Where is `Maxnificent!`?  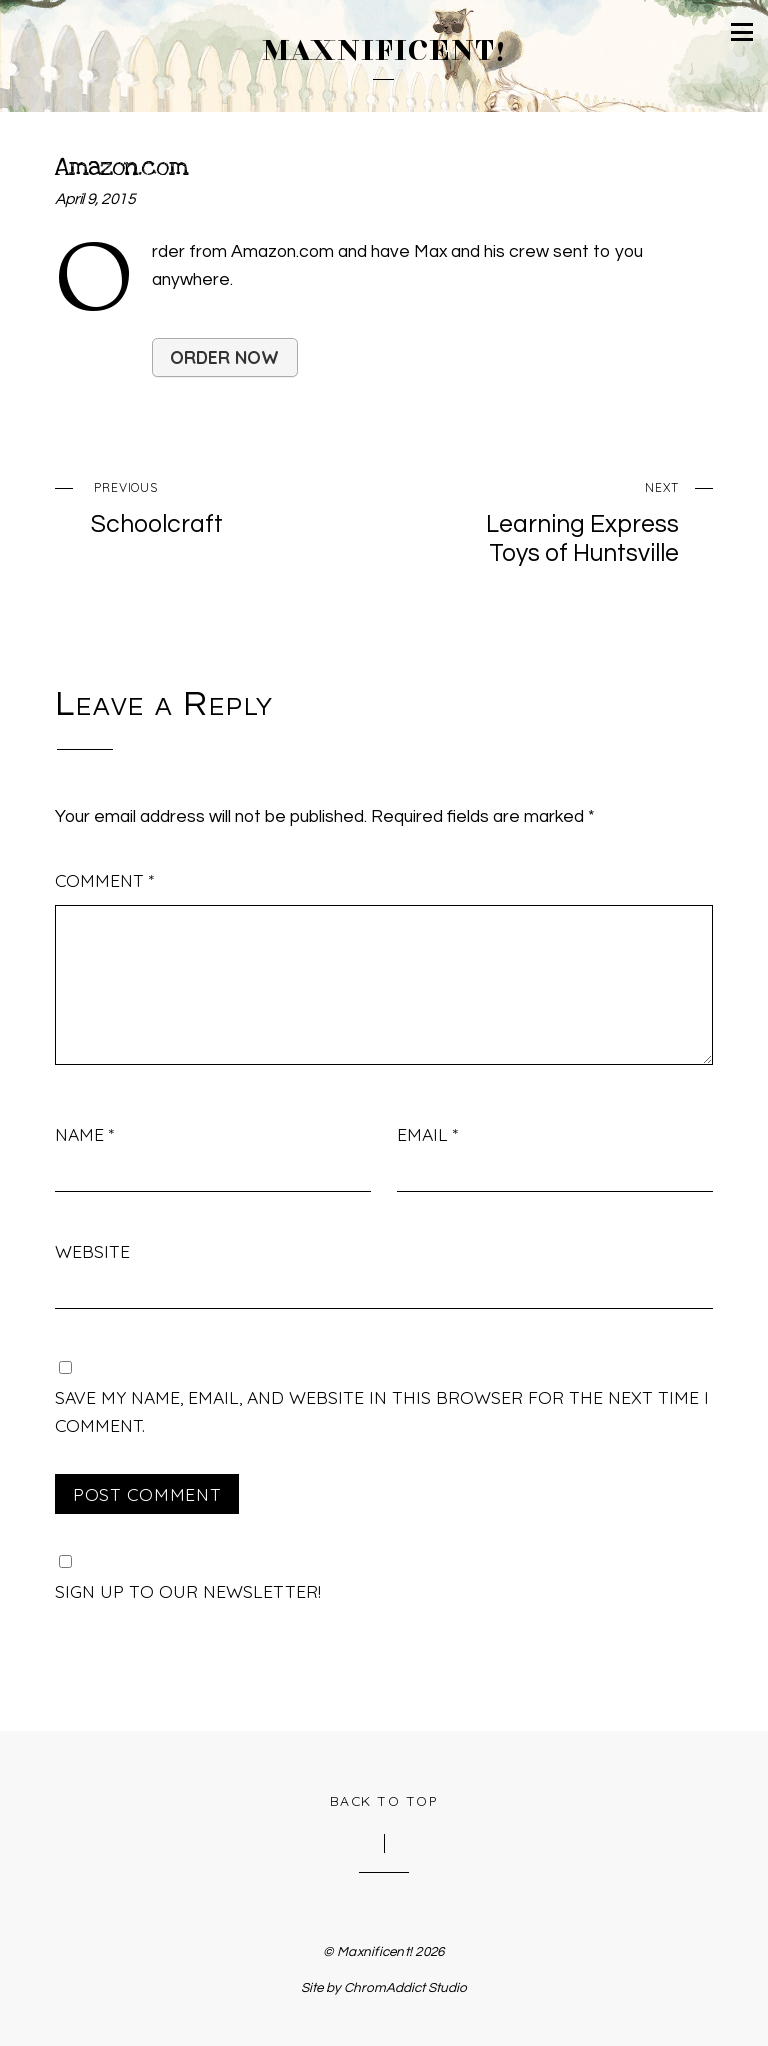 Maxnificent! is located at coordinates (374, 1952).